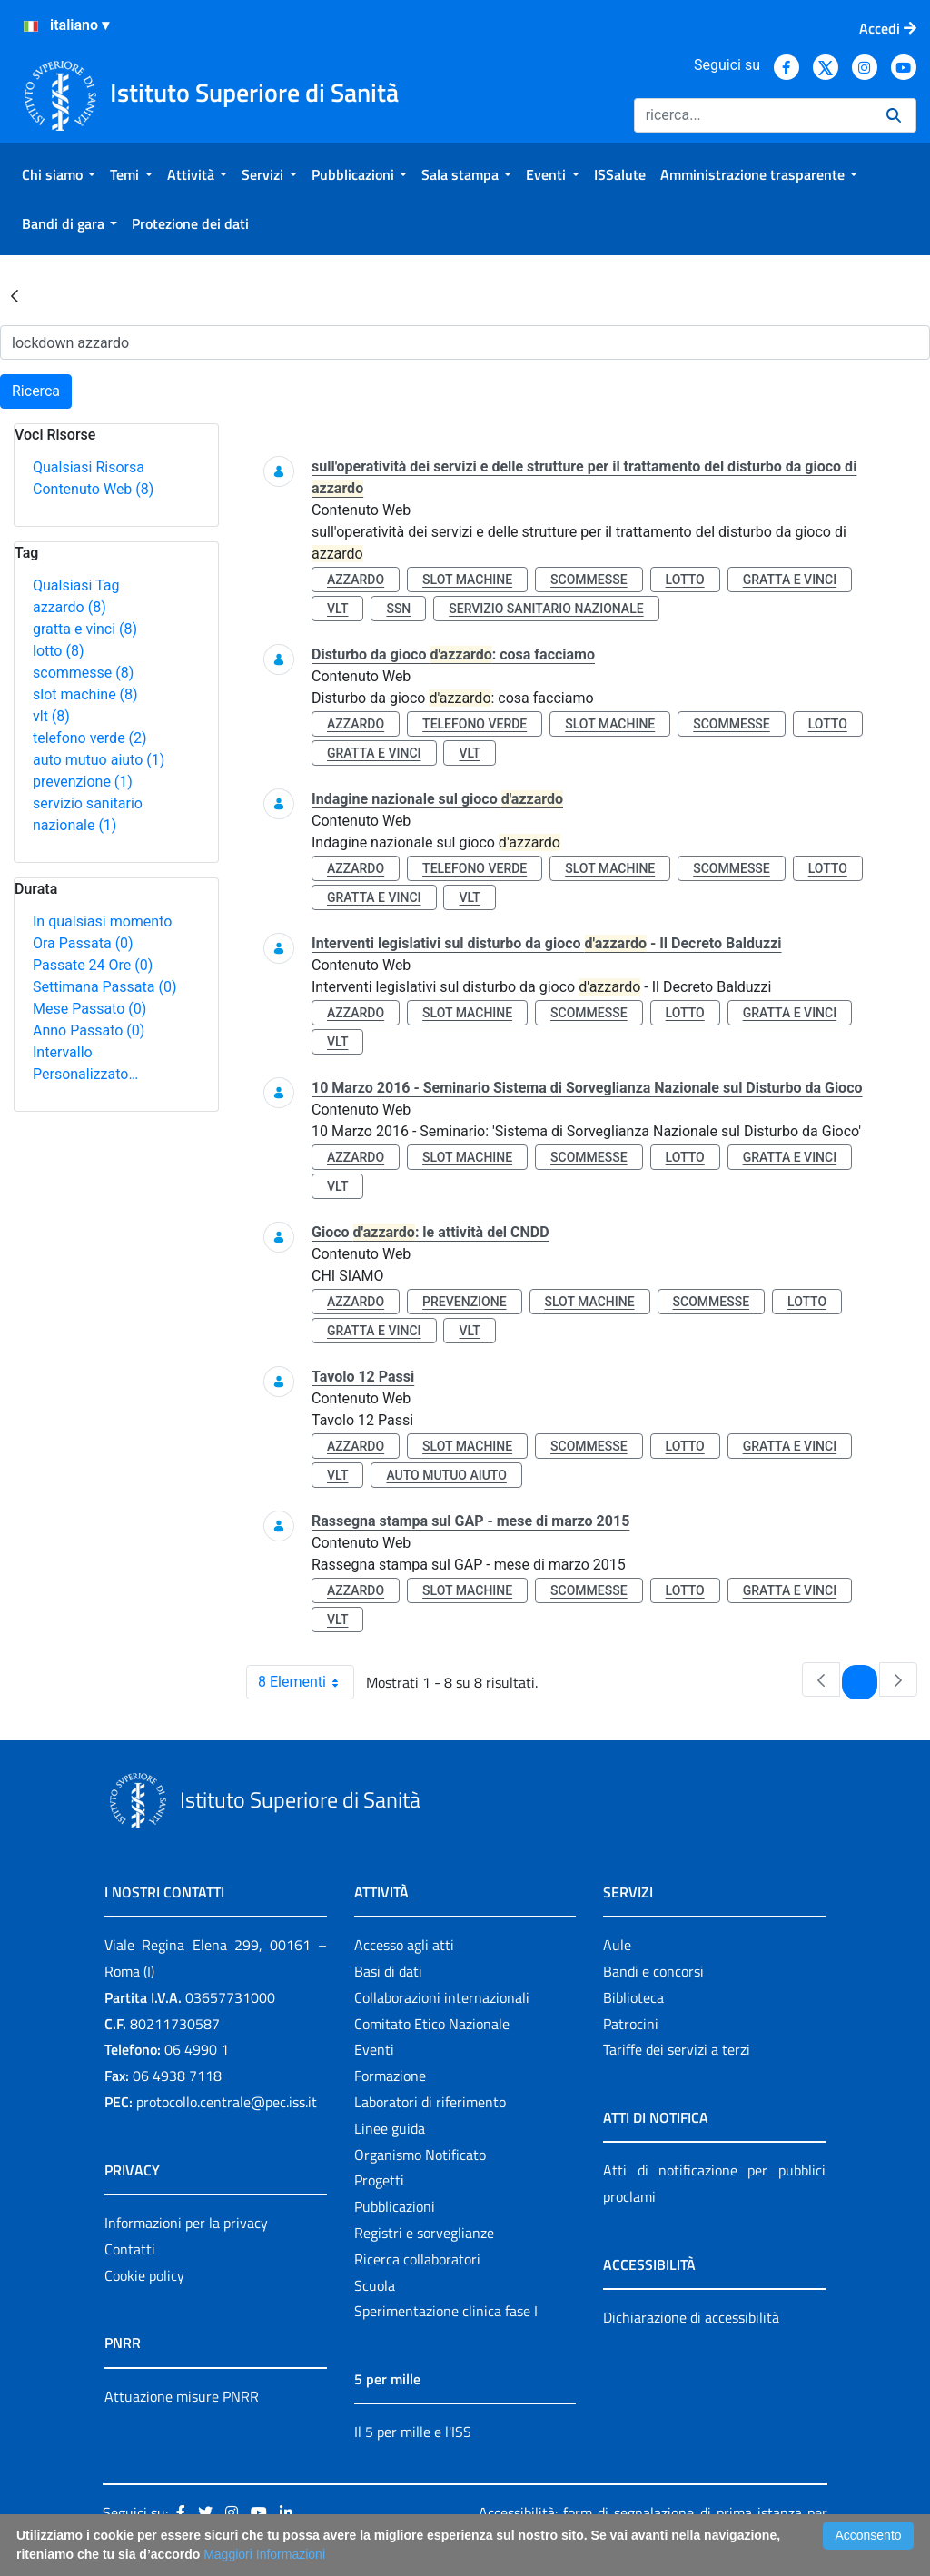  What do you see at coordinates (51, 716) in the screenshot?
I see `vlt` at bounding box center [51, 716].